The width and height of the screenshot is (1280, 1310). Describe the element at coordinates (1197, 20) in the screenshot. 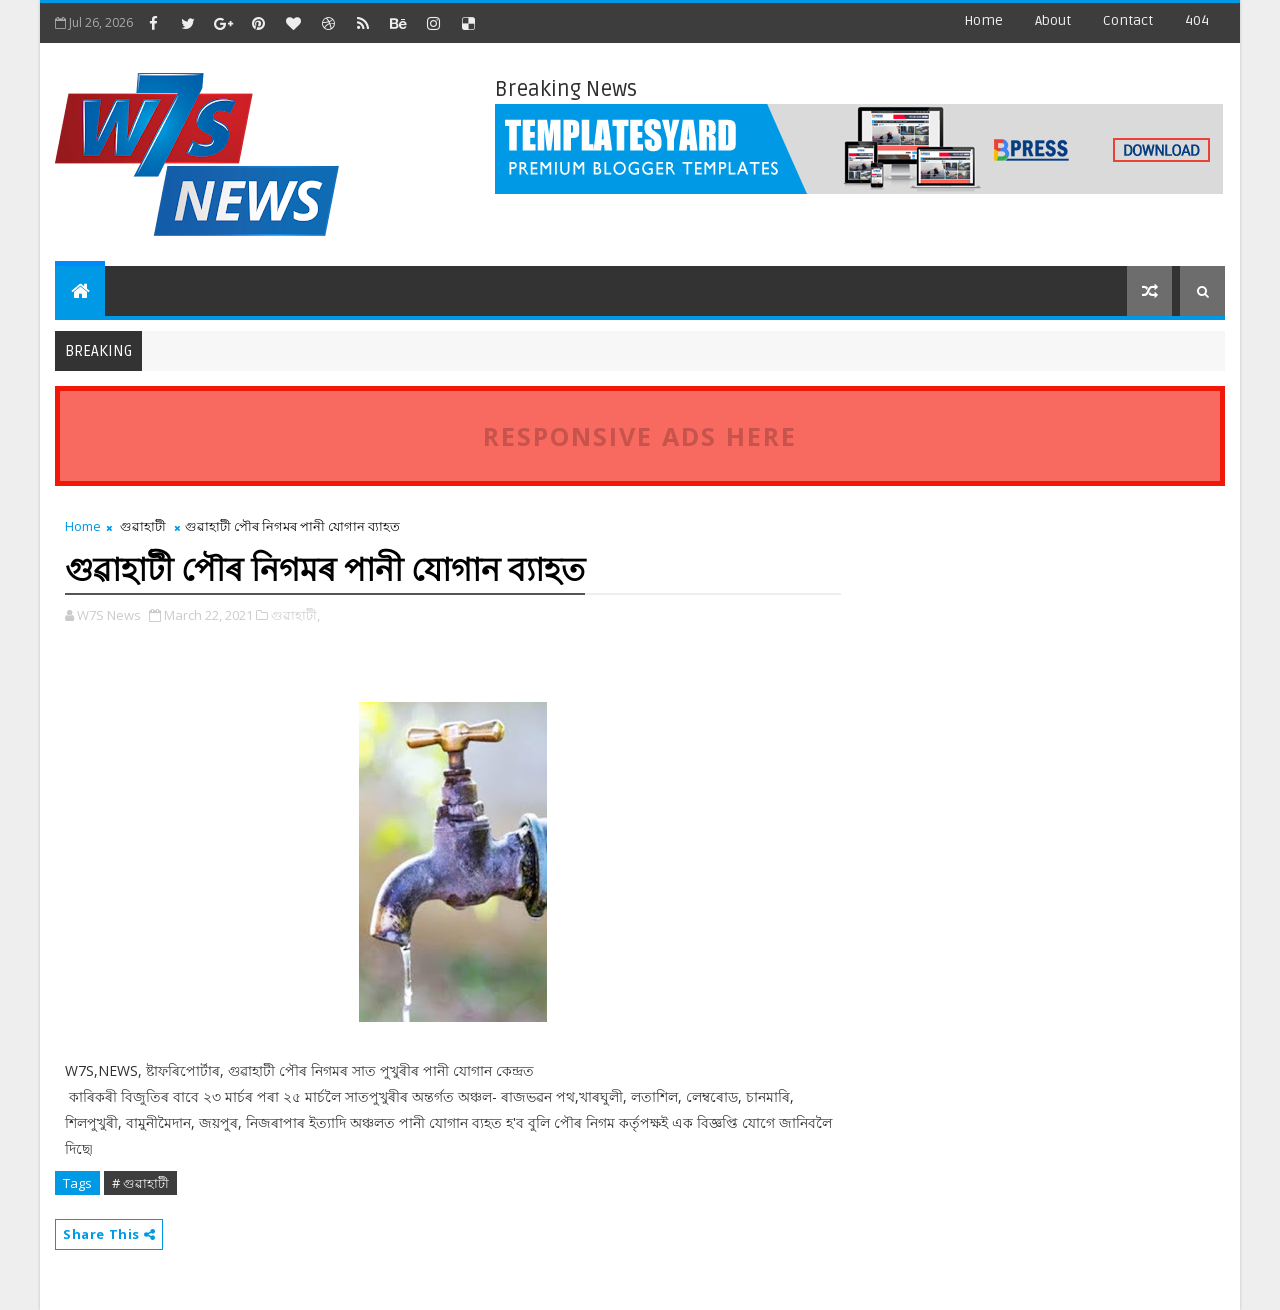

I see `404` at that location.